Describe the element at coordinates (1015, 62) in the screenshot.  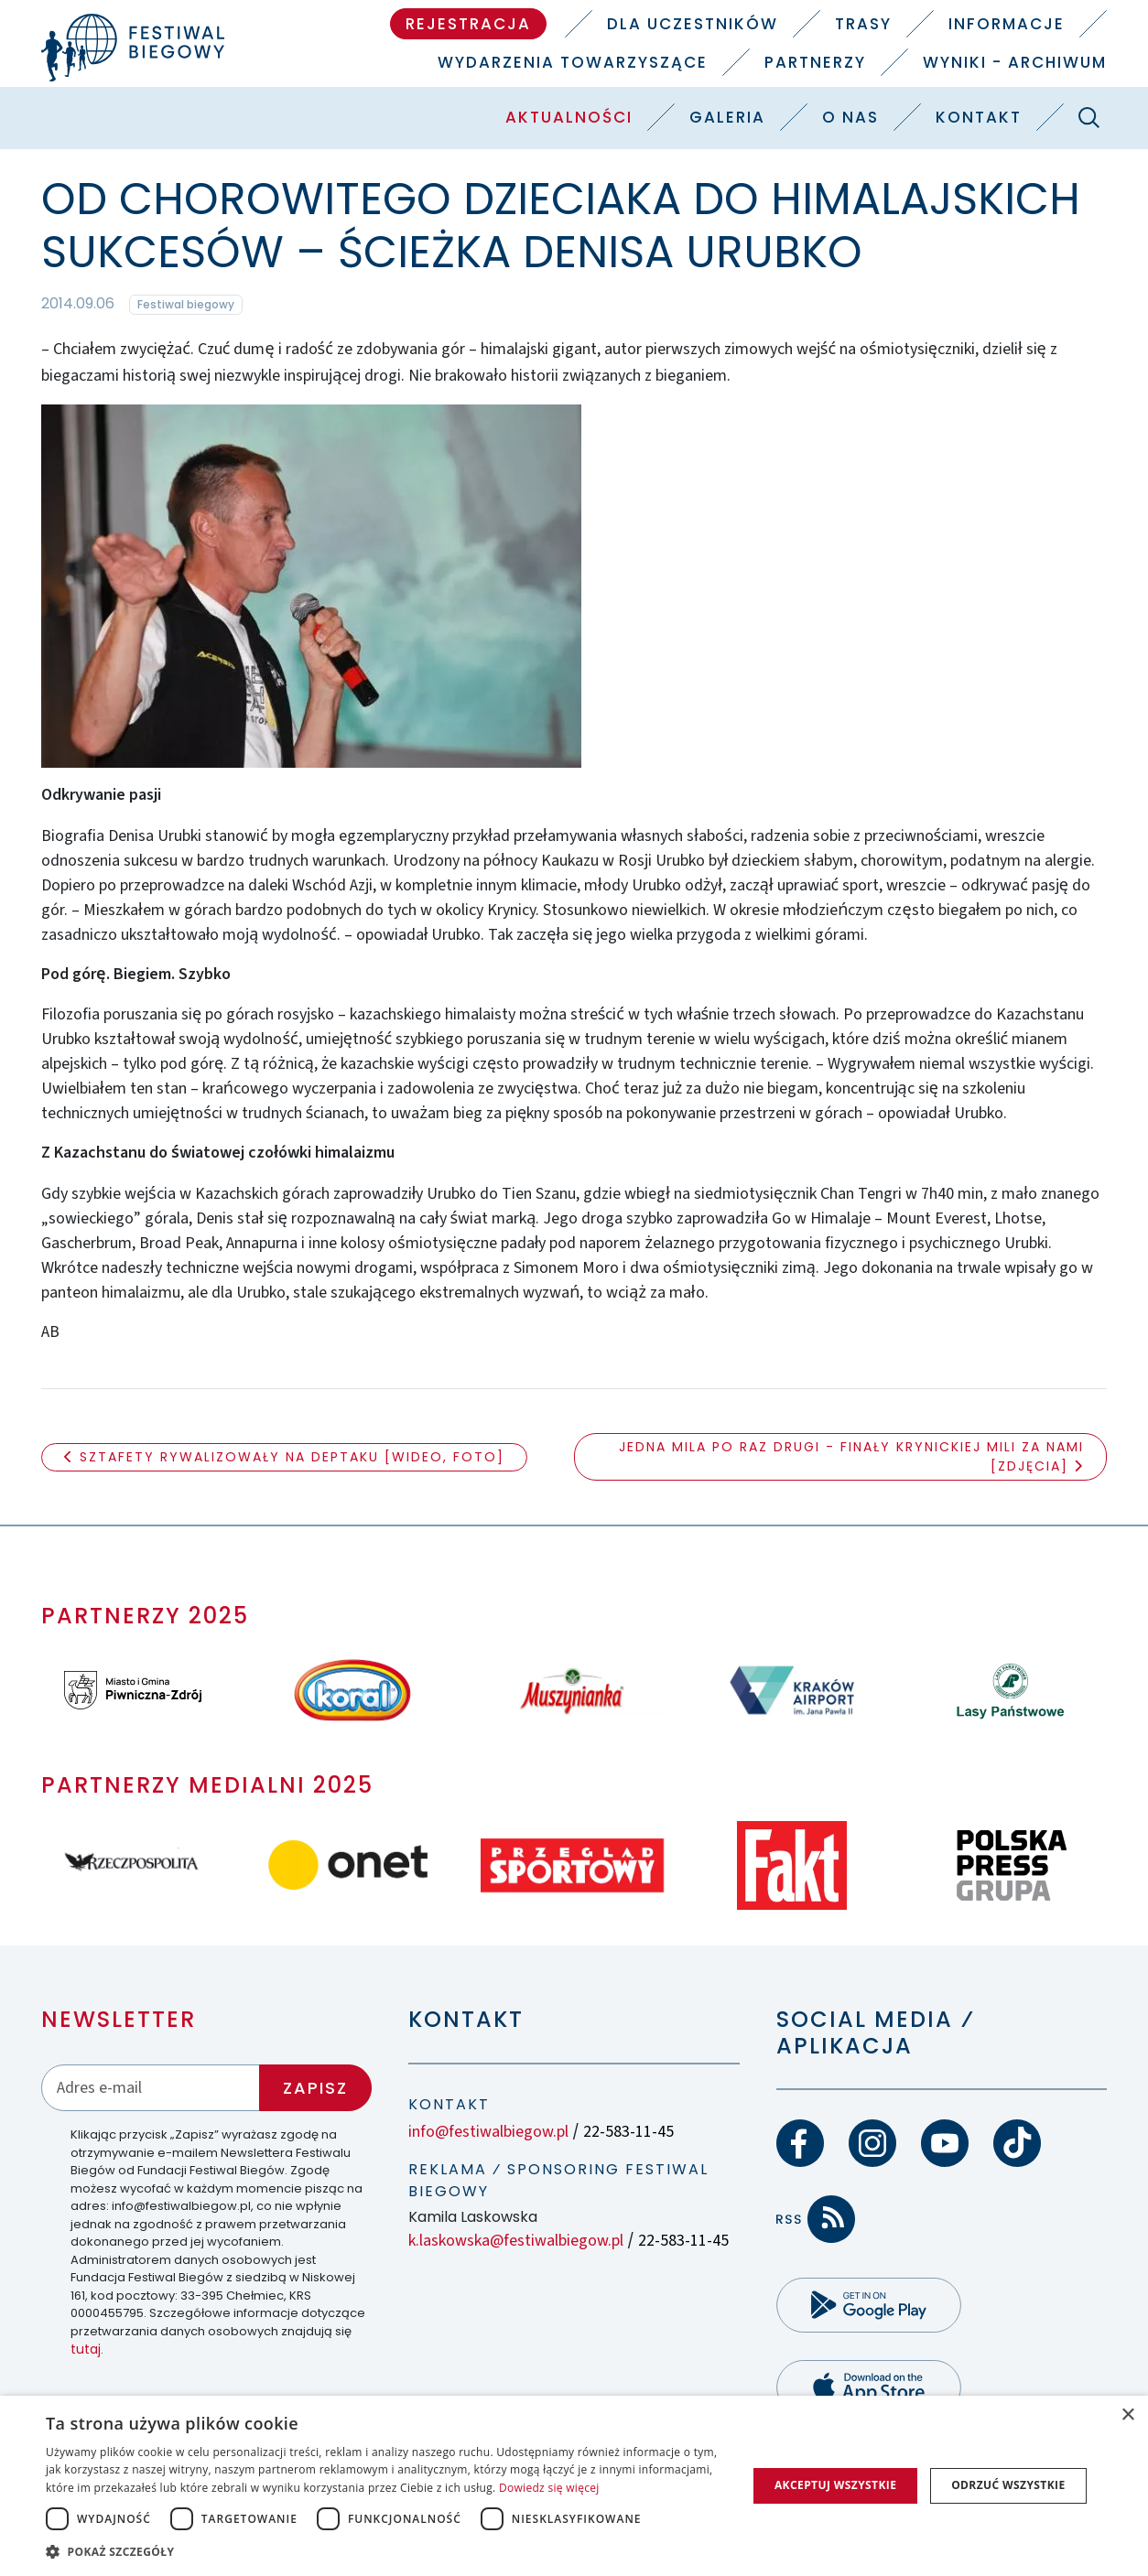
I see `Wyniki - Archiwum` at that location.